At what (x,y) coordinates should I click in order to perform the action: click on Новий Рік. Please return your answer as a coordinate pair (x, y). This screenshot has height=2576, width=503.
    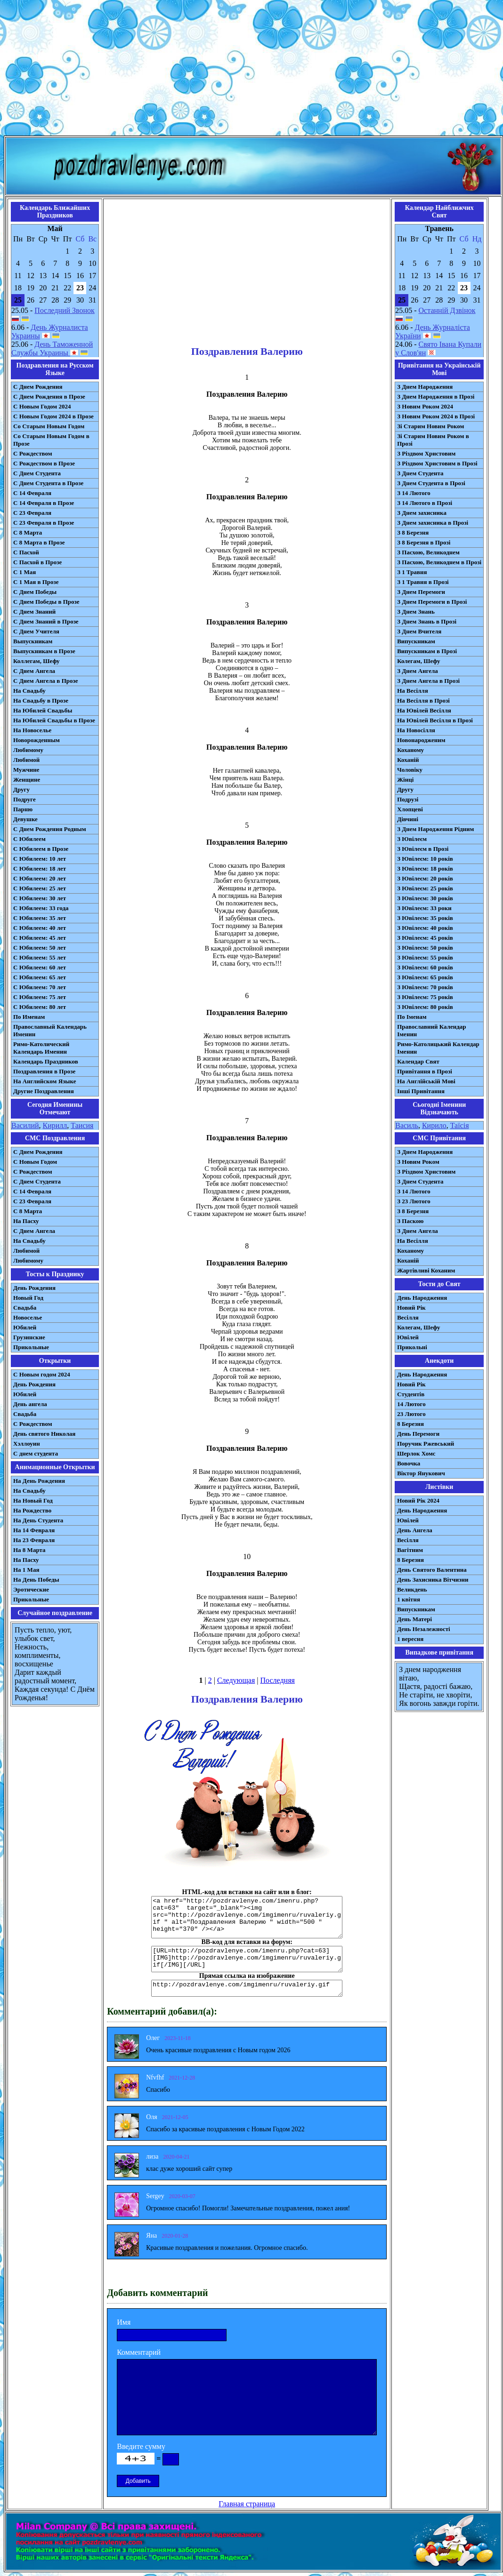
    Looking at the image, I should click on (411, 1307).